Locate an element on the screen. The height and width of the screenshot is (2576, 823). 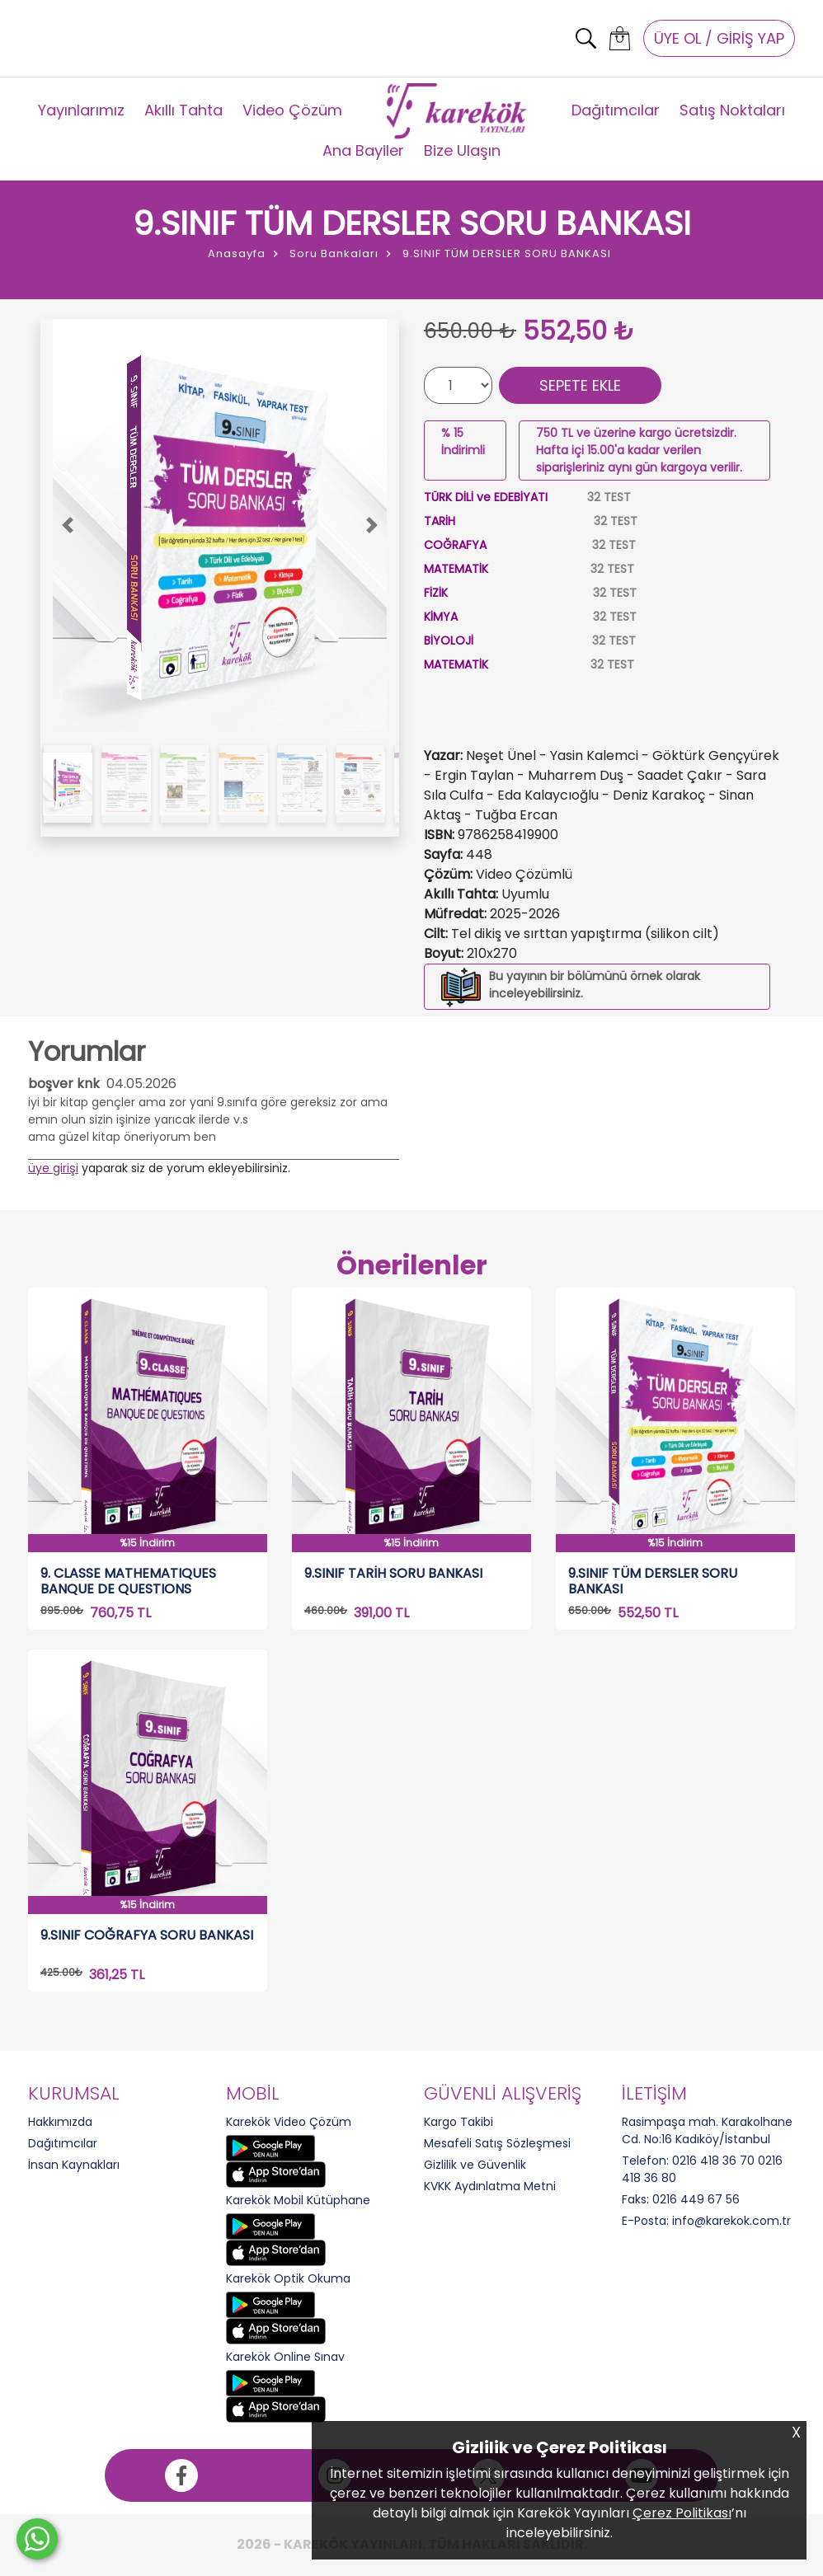
9.SINIF TÜM DERSLER SORU BANKASI is located at coordinates (652, 1581).